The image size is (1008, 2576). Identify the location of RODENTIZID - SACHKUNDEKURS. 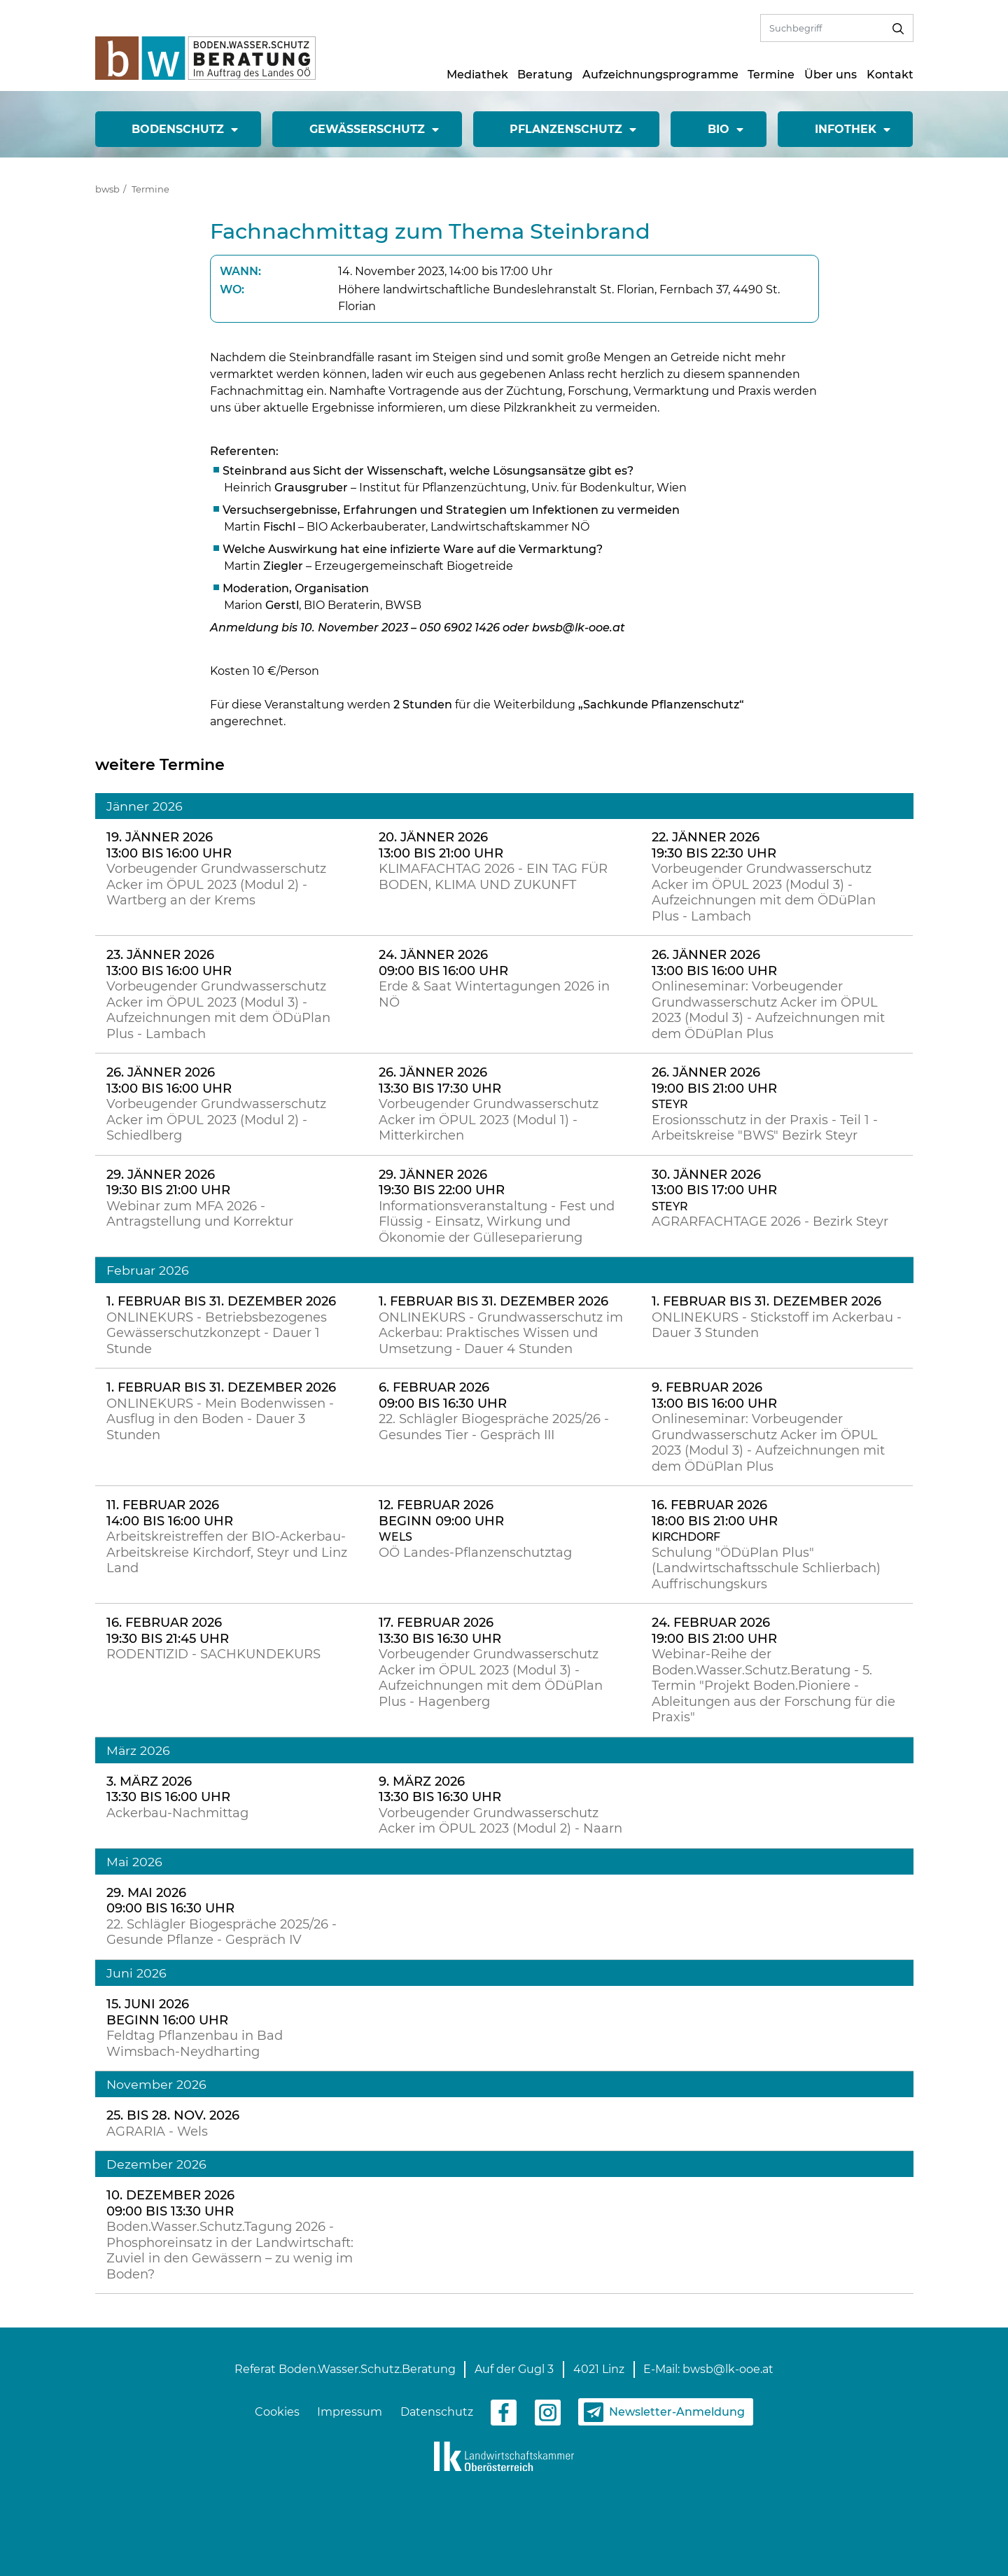
(213, 1654).